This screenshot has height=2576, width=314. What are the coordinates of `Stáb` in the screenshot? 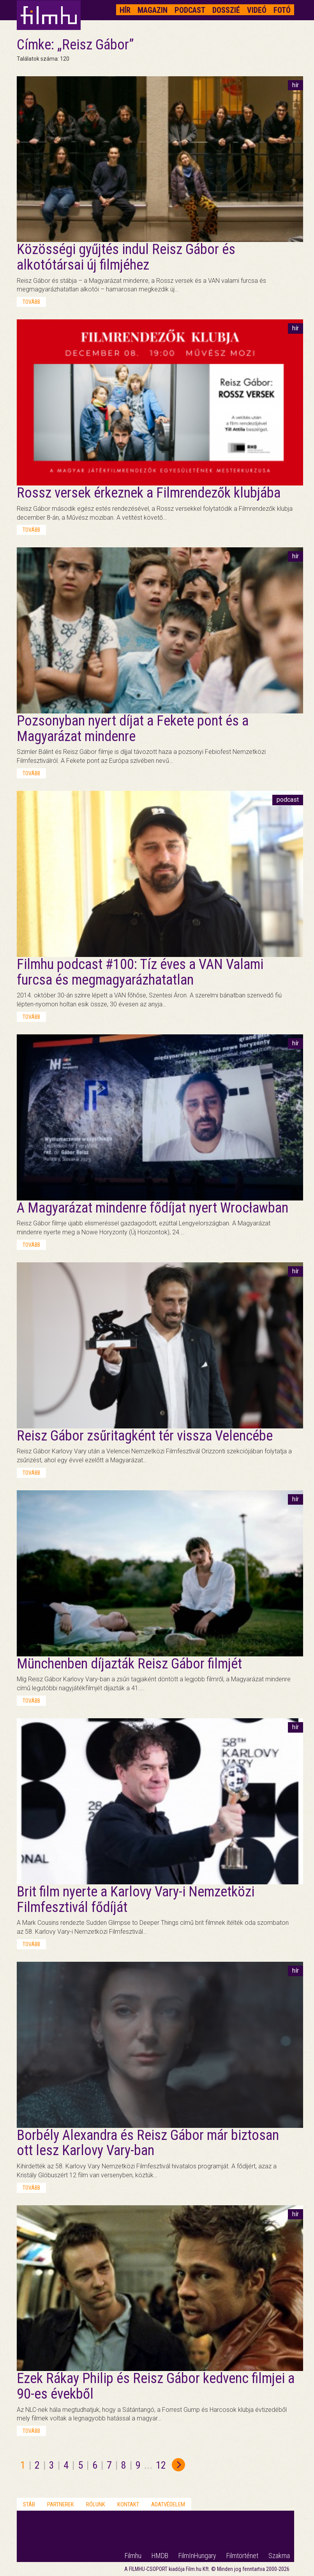 It's located at (29, 2504).